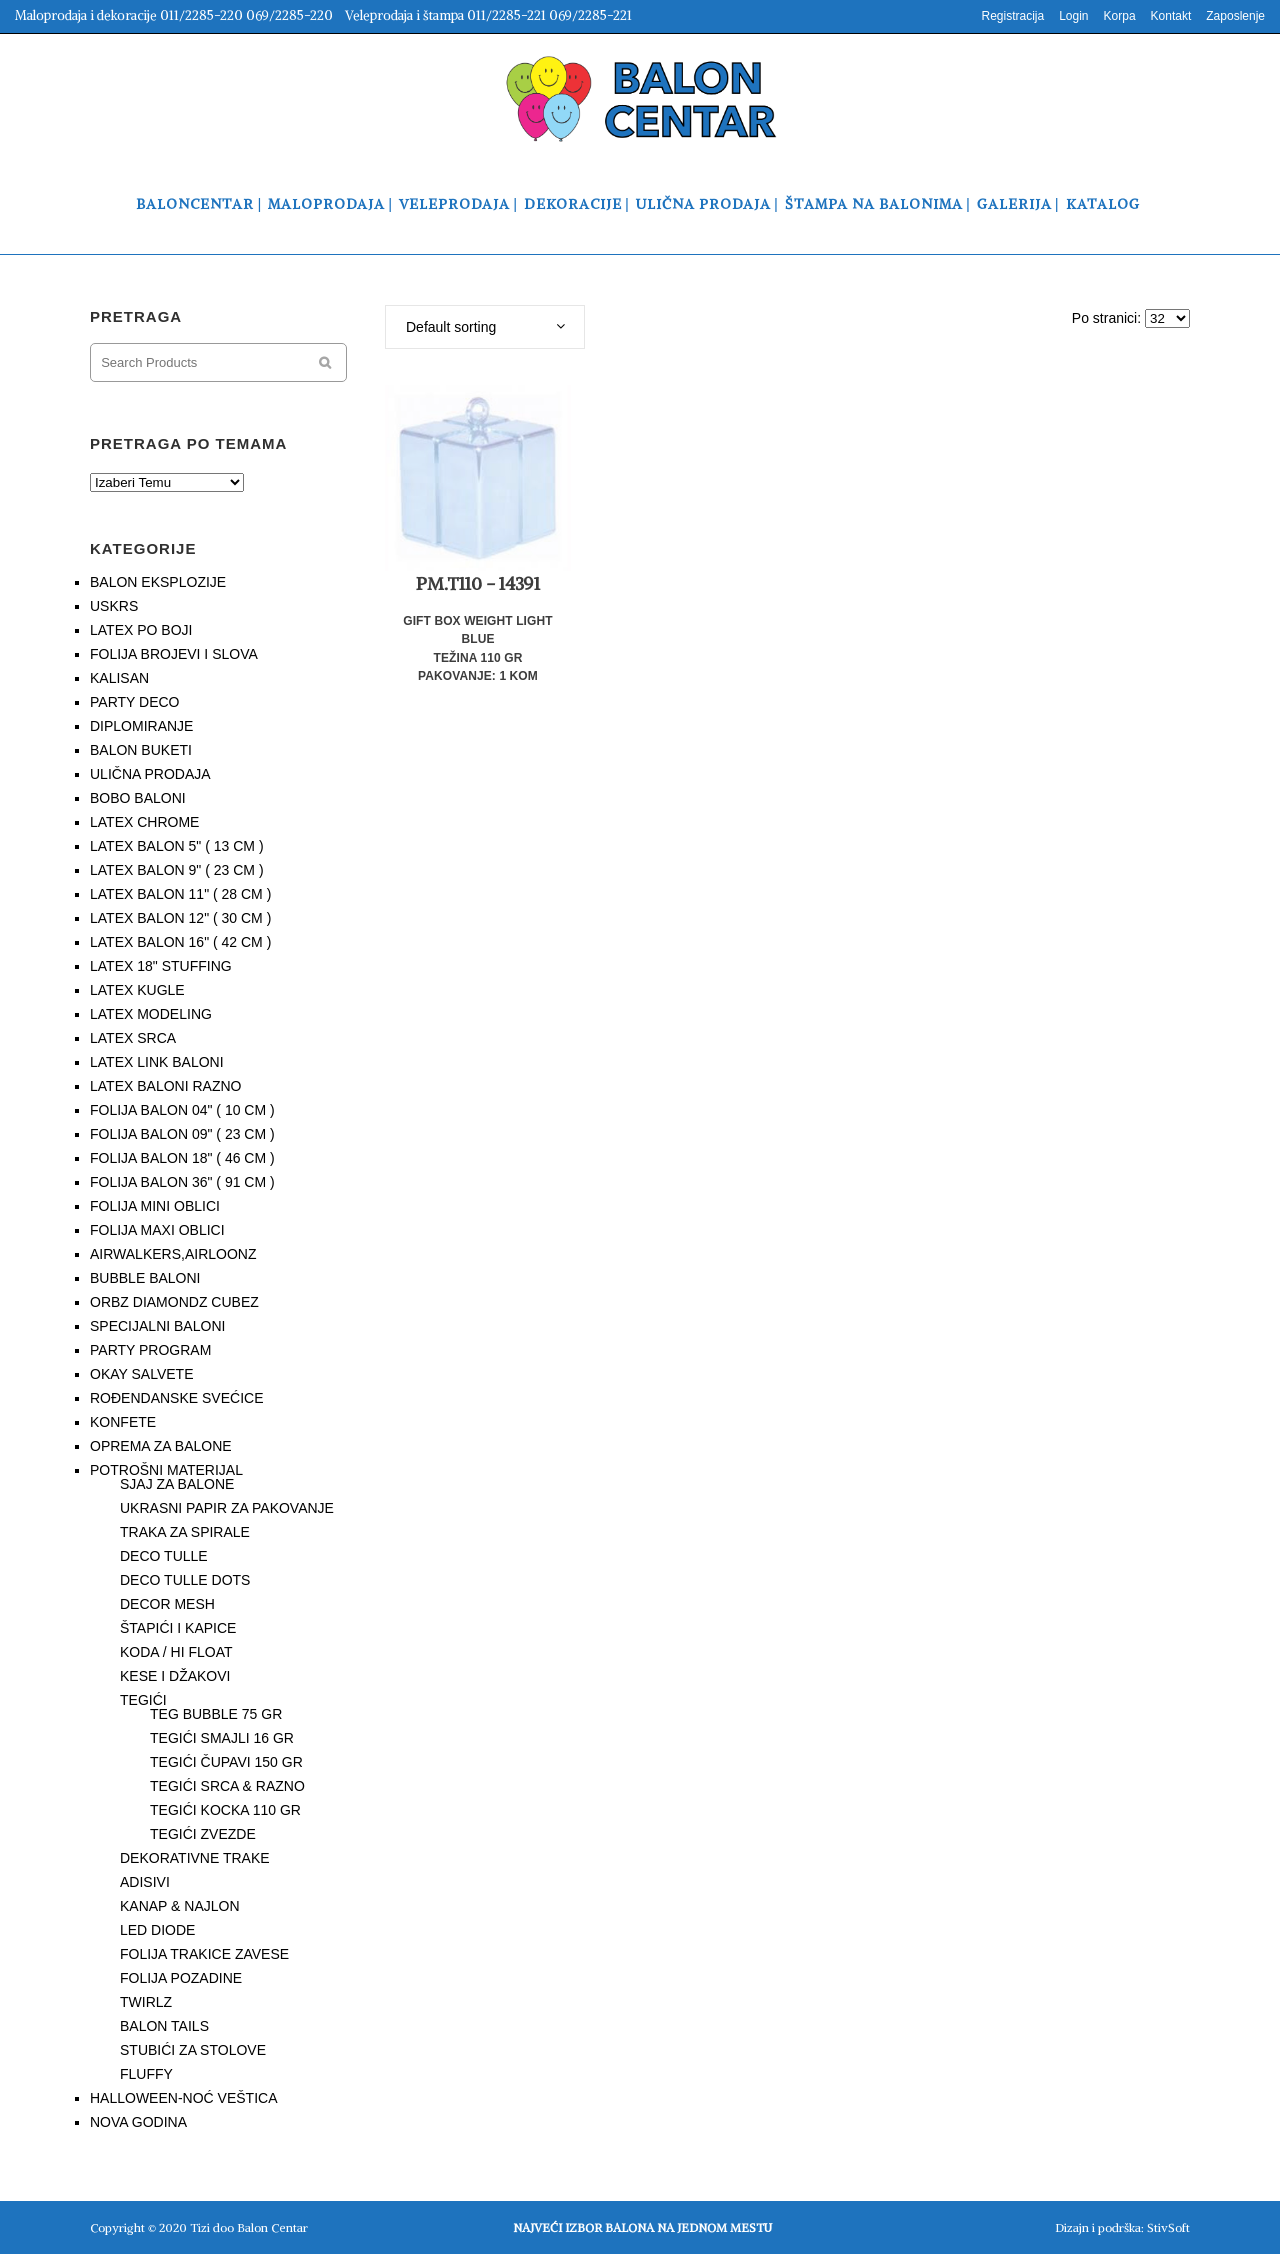 The height and width of the screenshot is (2254, 1280). Describe the element at coordinates (1168, 2227) in the screenshot. I see `StivSoft` at that location.